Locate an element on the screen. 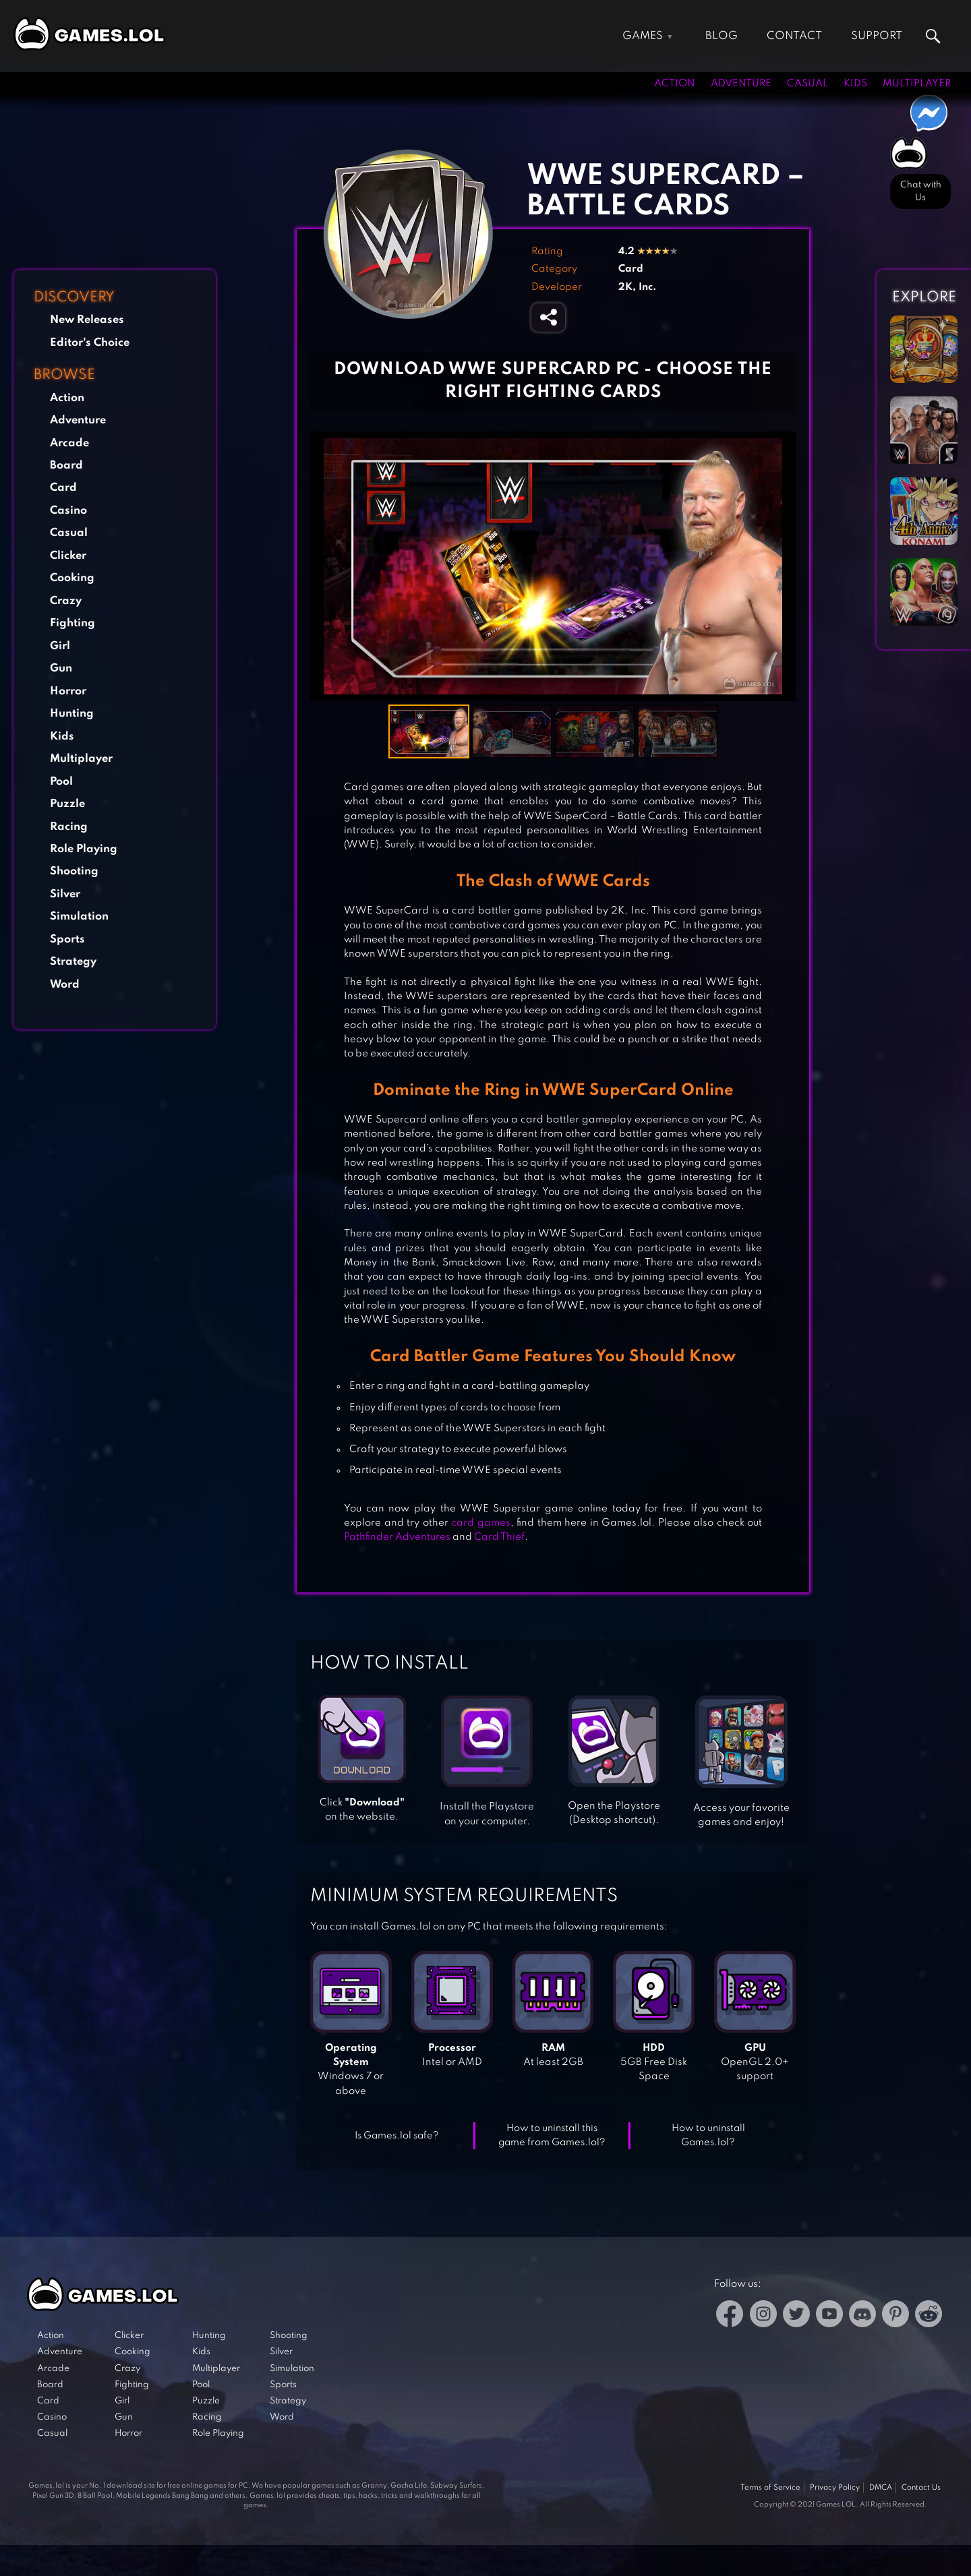 The image size is (971, 2576). Racing is located at coordinates (69, 827).